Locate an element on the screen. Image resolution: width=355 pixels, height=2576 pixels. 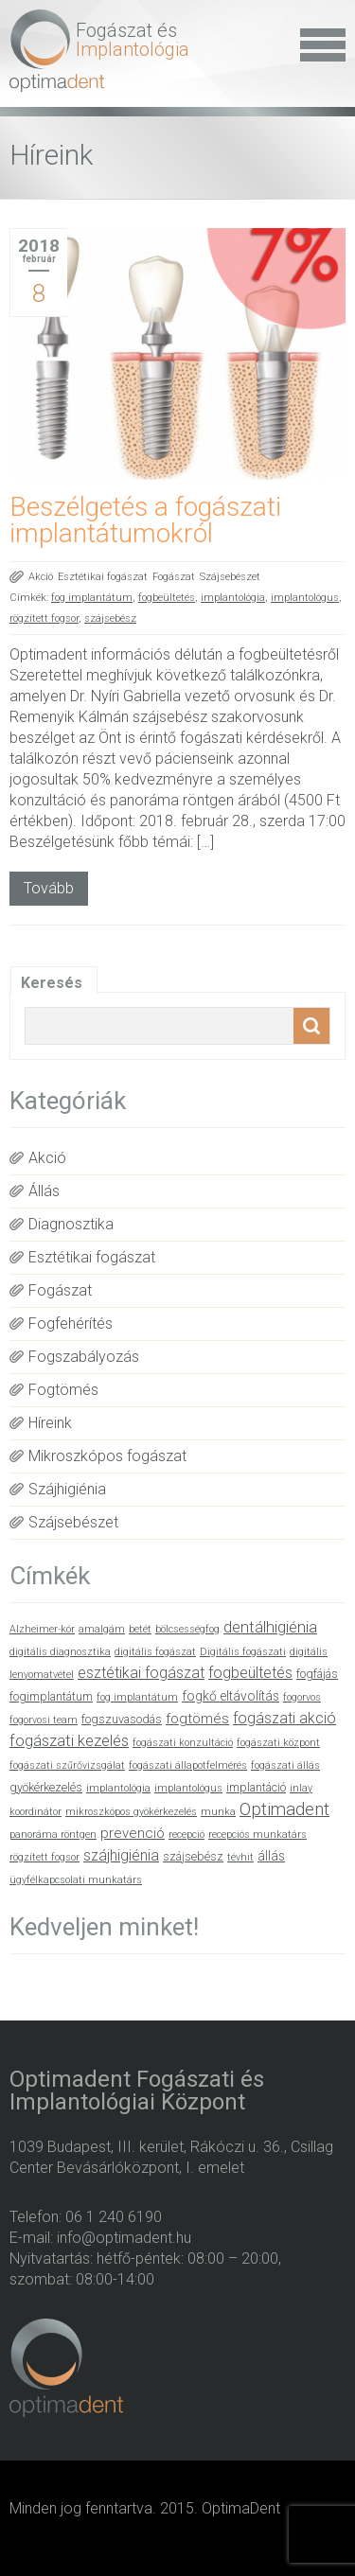
Digitális fogászati [Digitális fogászati (1 elem)] is located at coordinates (243, 1652).